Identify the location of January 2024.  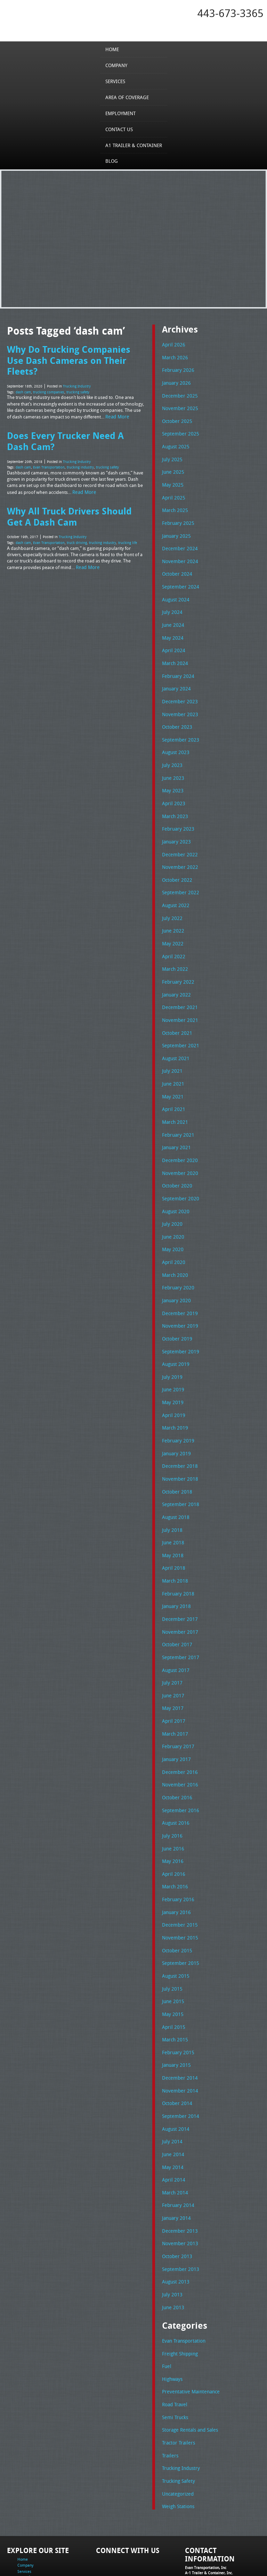
(175, 678).